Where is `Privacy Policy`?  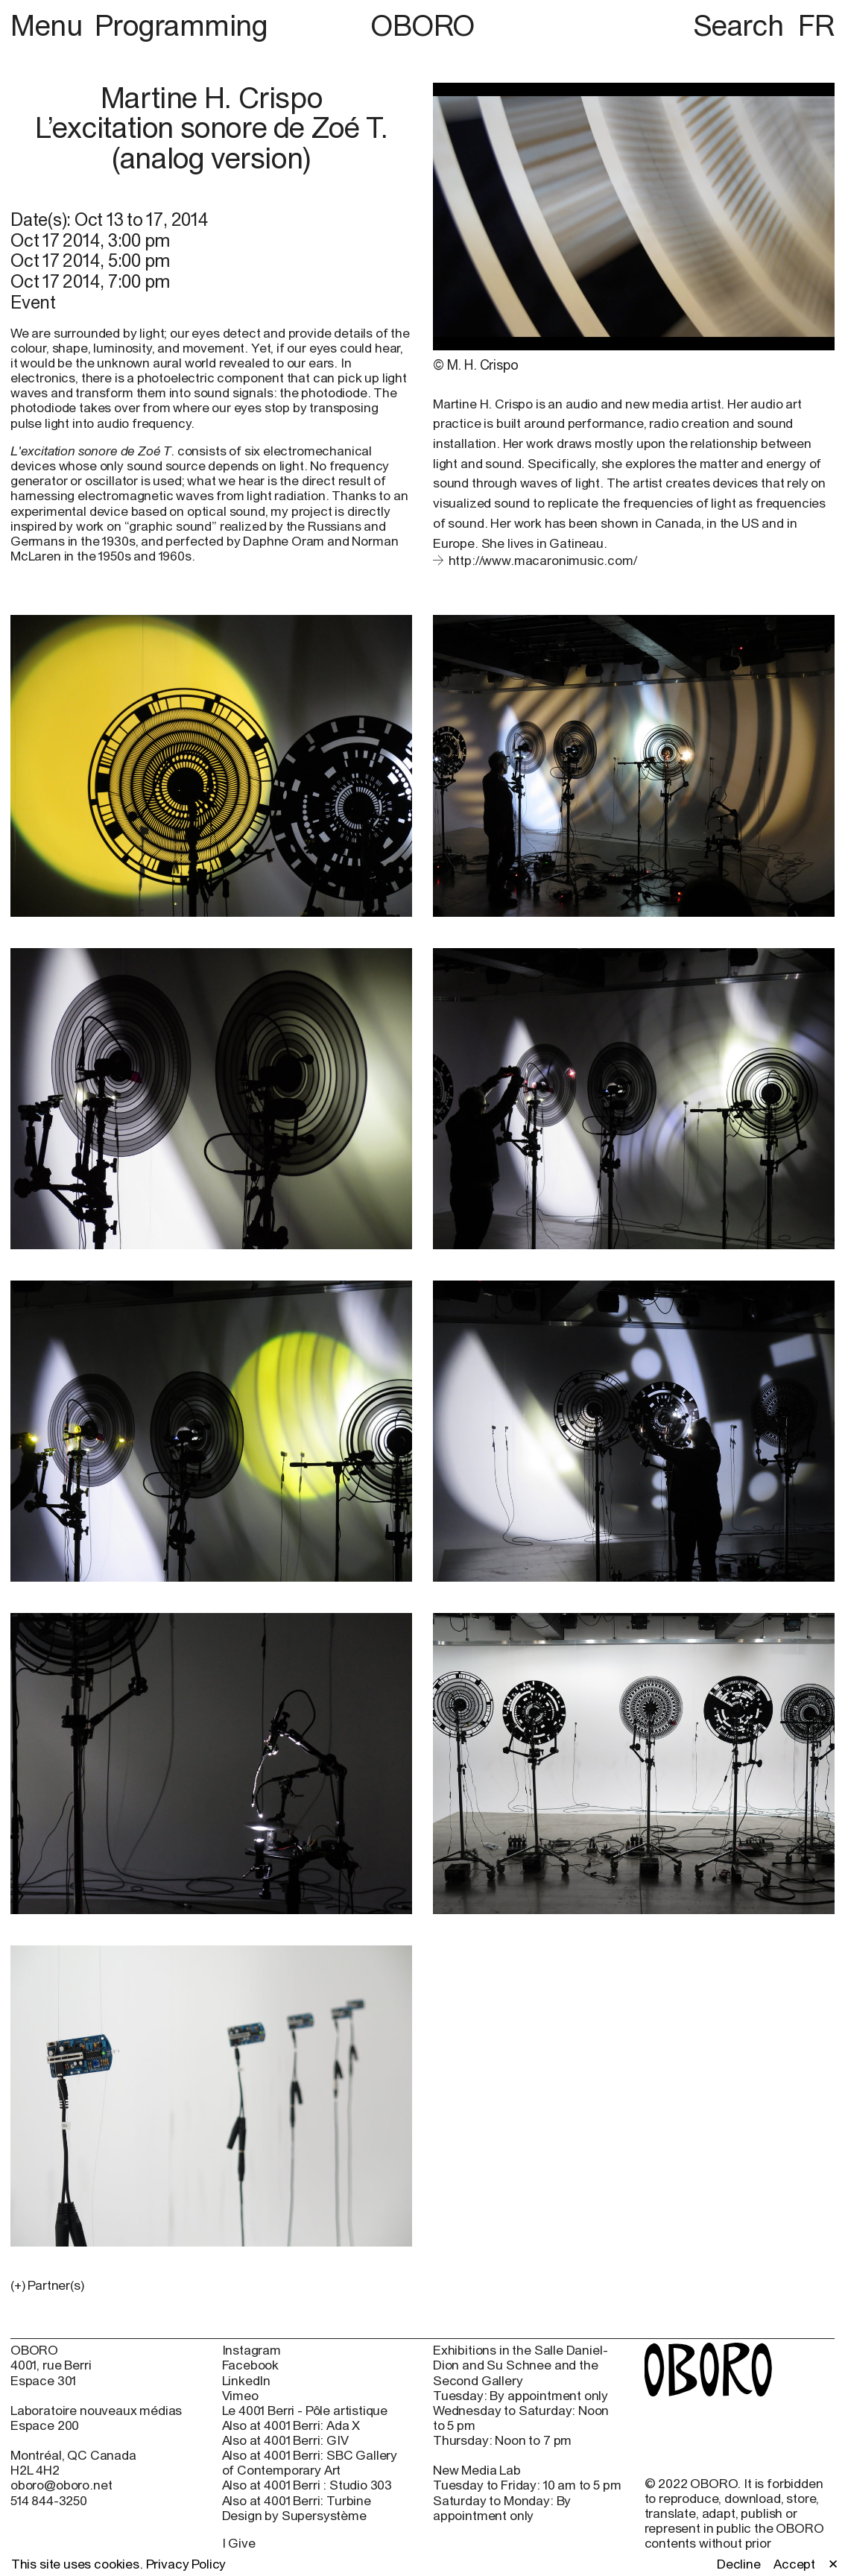 Privacy Policy is located at coordinates (186, 2564).